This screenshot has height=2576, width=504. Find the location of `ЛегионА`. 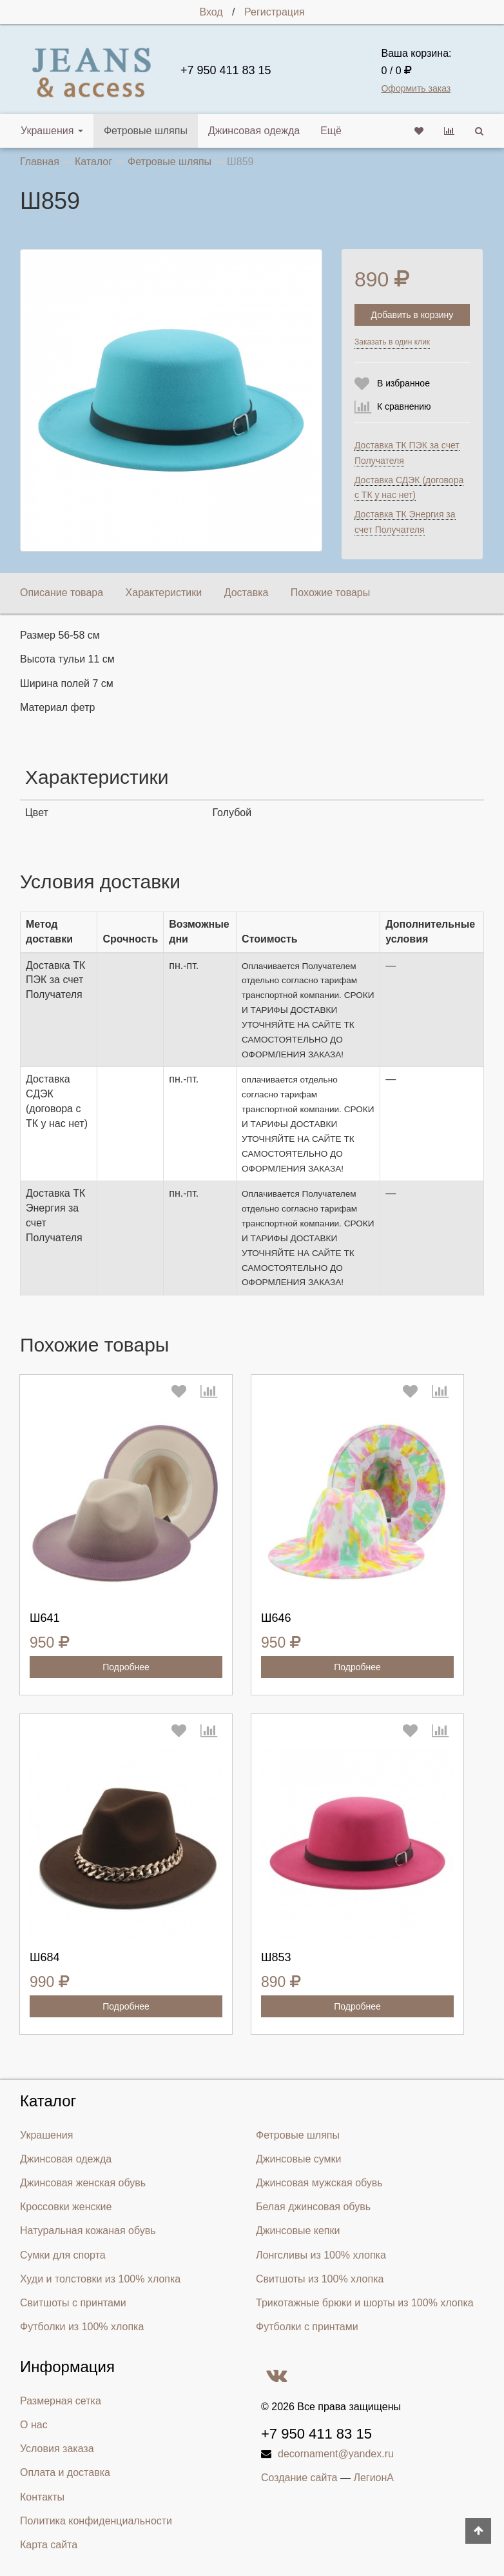

ЛегионА is located at coordinates (373, 2477).